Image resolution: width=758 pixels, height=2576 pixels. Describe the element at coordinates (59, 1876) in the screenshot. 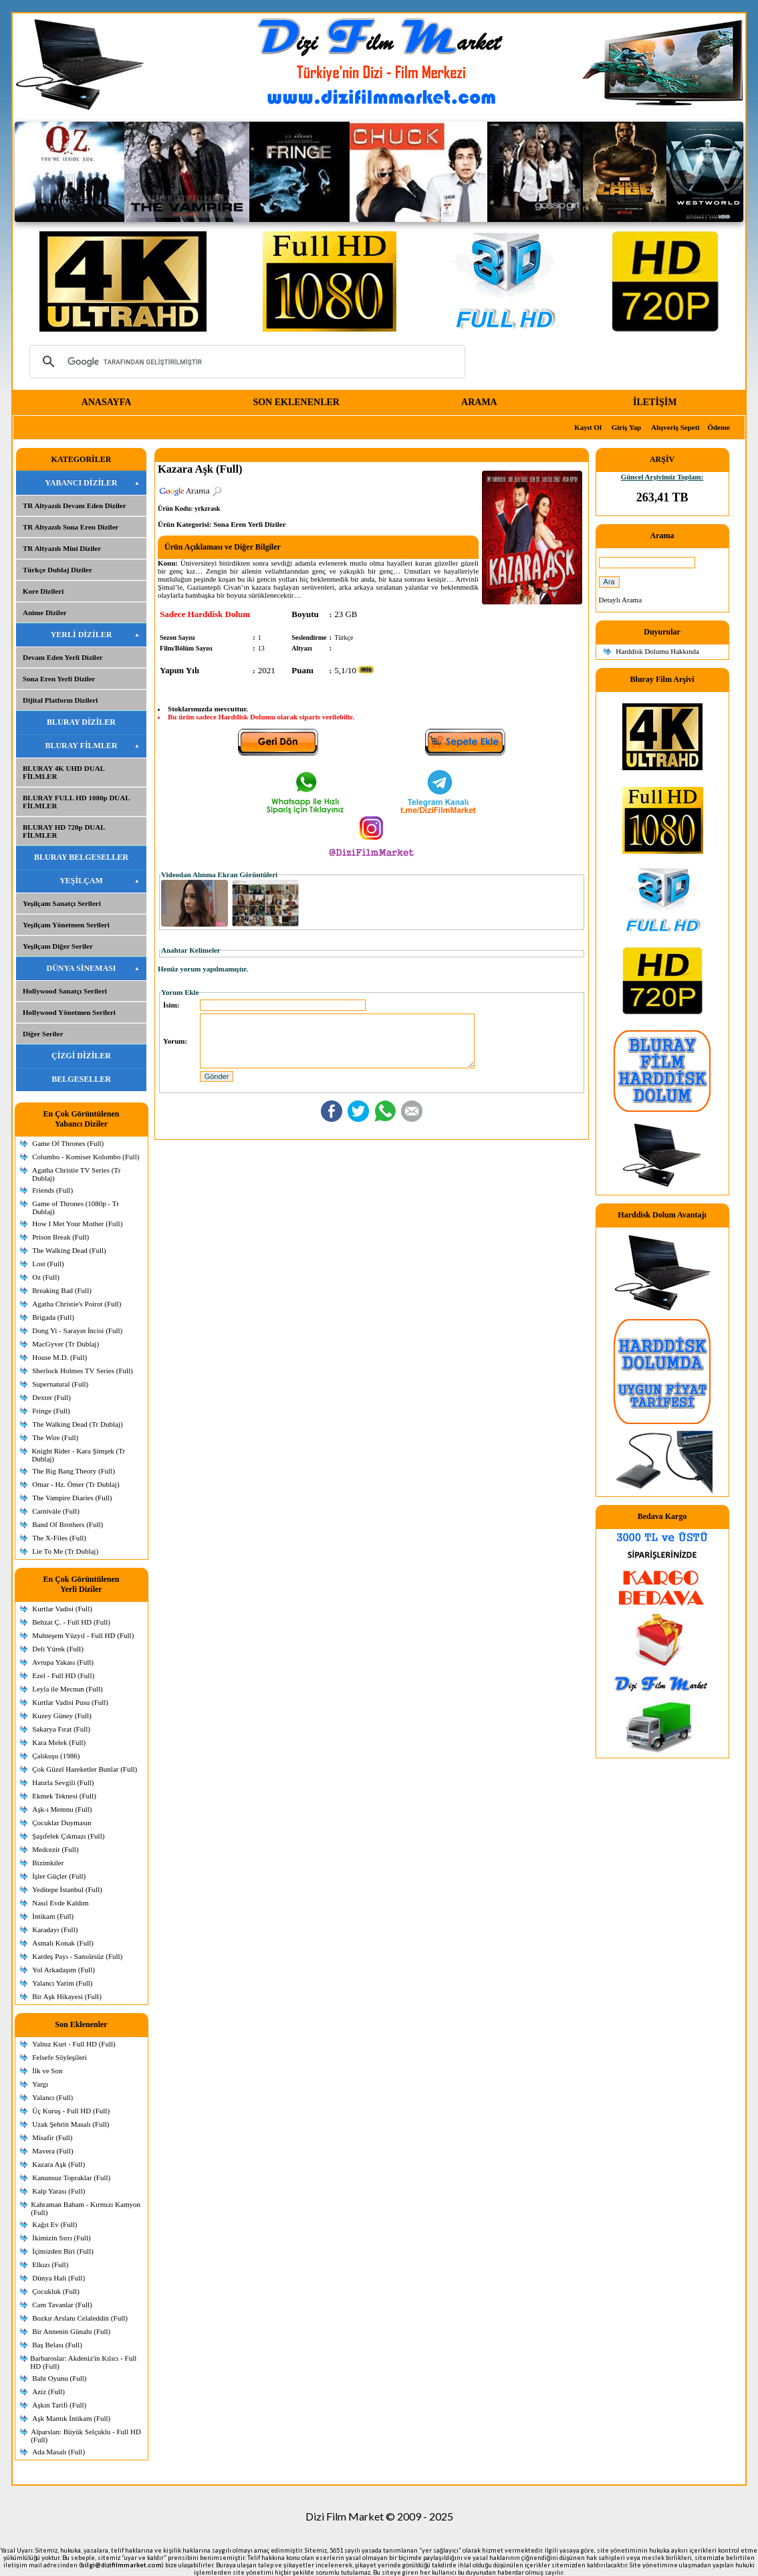

I see `İşler Güçler (Full)` at that location.